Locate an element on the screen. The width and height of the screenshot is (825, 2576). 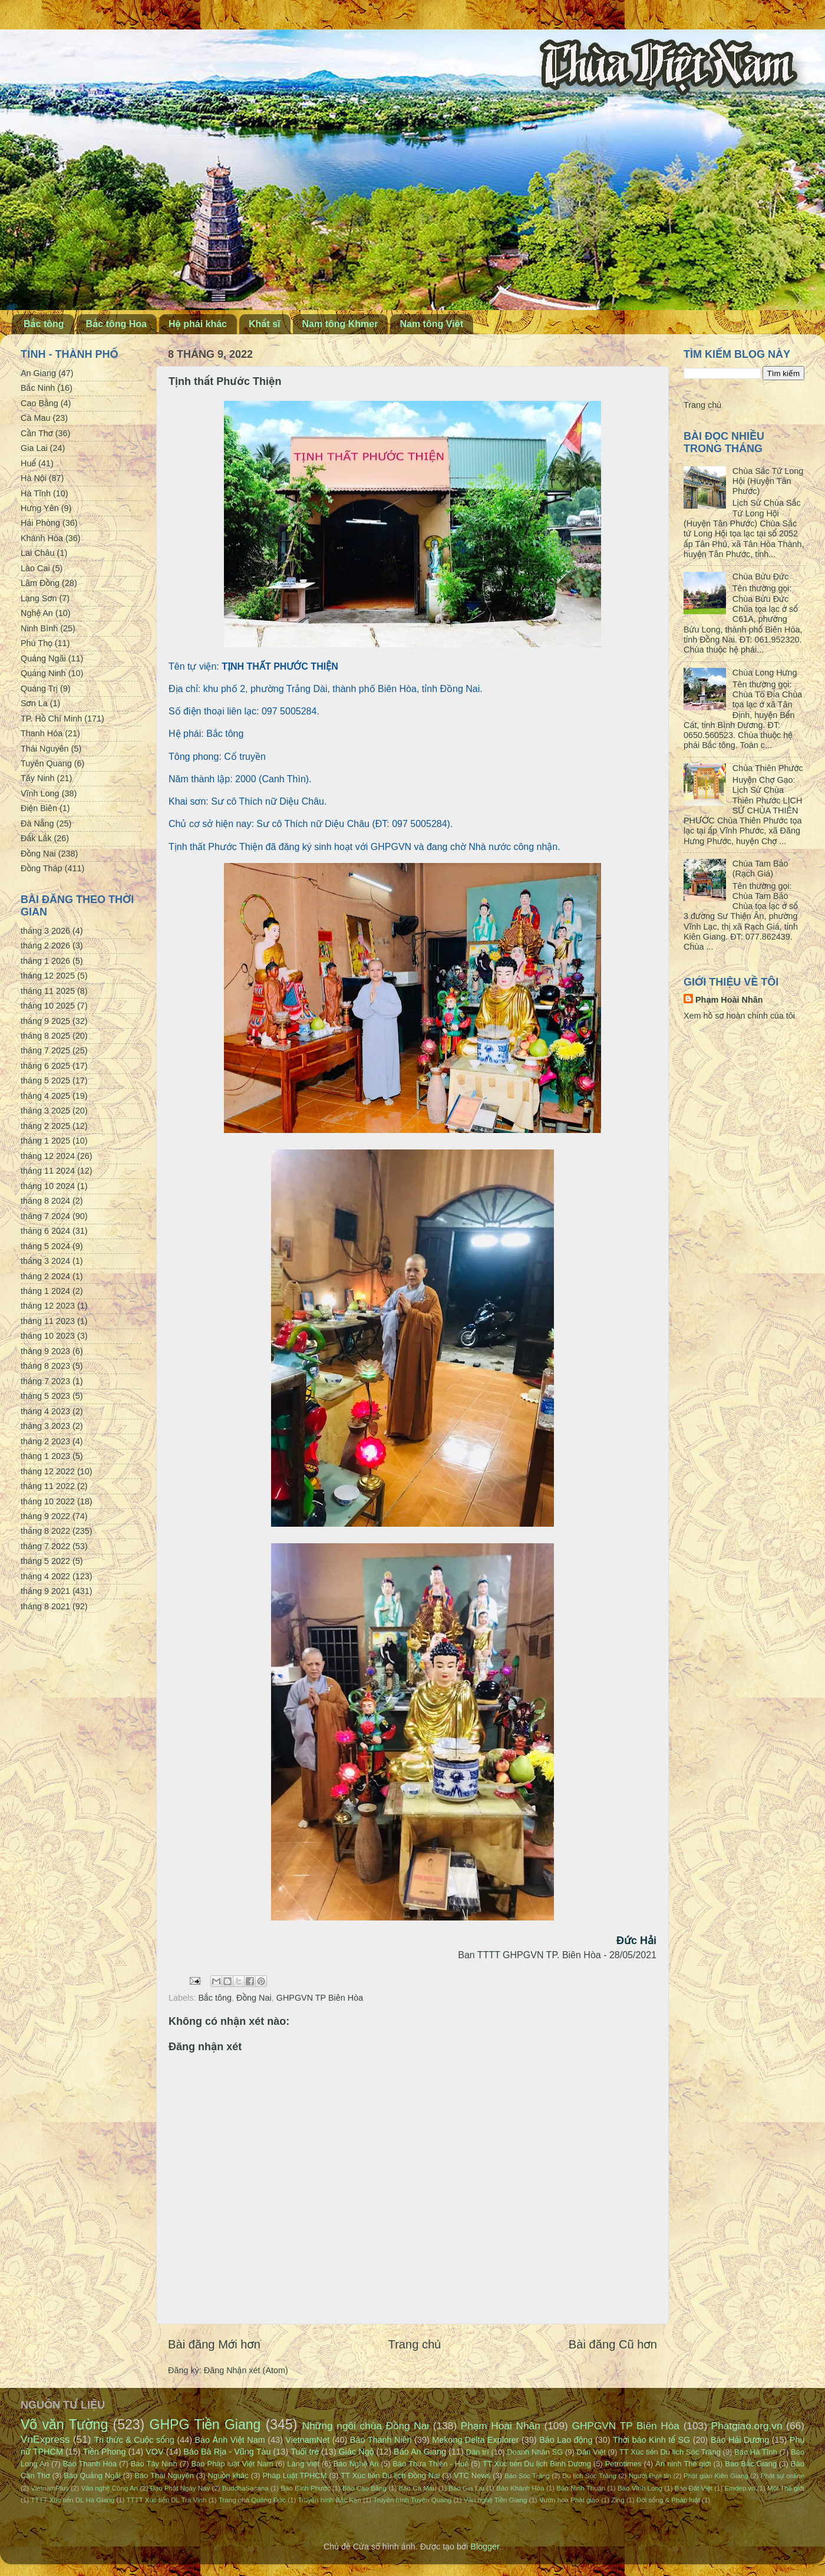
Dân Việt is located at coordinates (591, 2451).